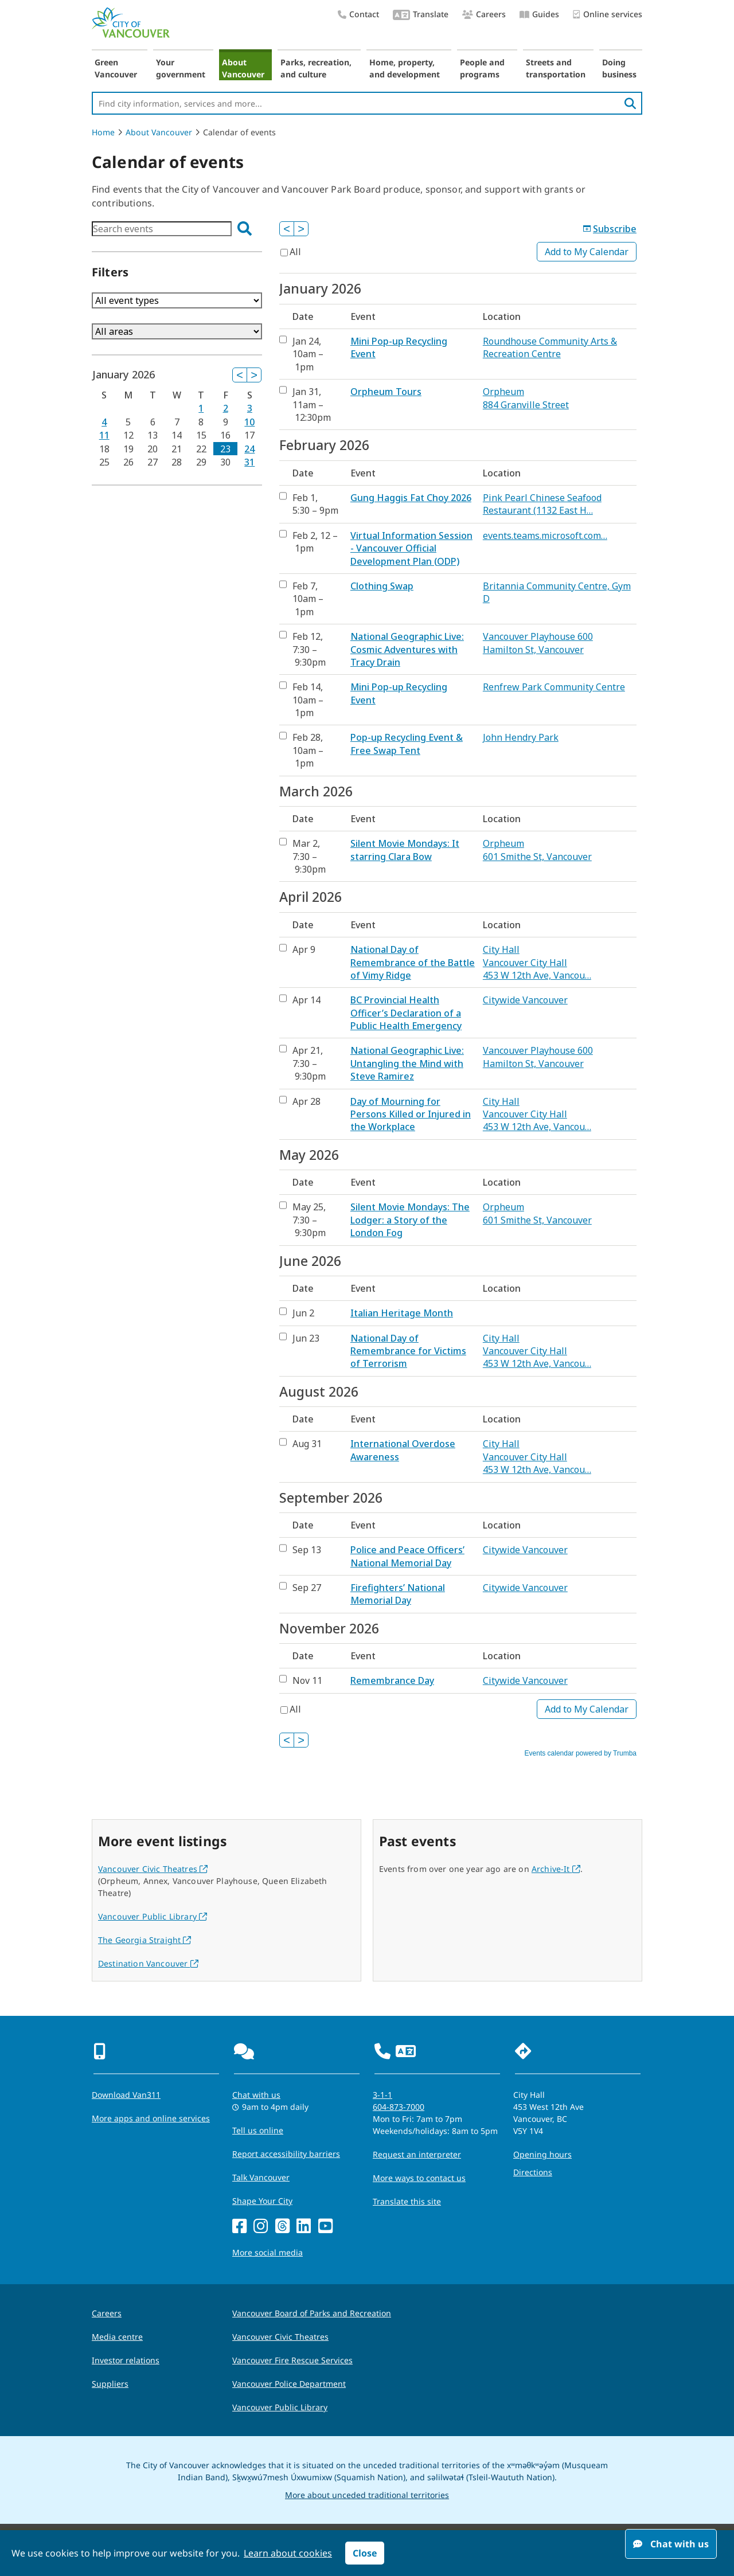 The width and height of the screenshot is (734, 2576). What do you see at coordinates (417, 2154) in the screenshot?
I see `Request an interpreter` at bounding box center [417, 2154].